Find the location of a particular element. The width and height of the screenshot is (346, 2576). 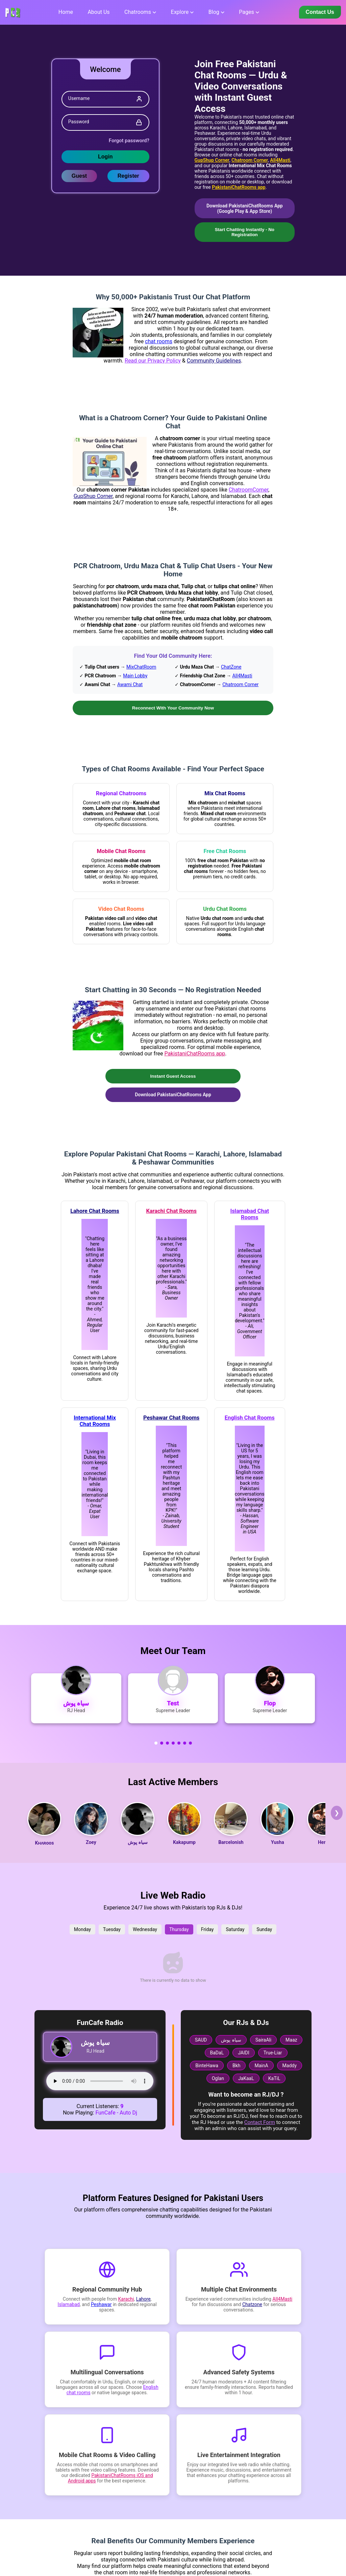

Contact Form is located at coordinates (259, 2123).